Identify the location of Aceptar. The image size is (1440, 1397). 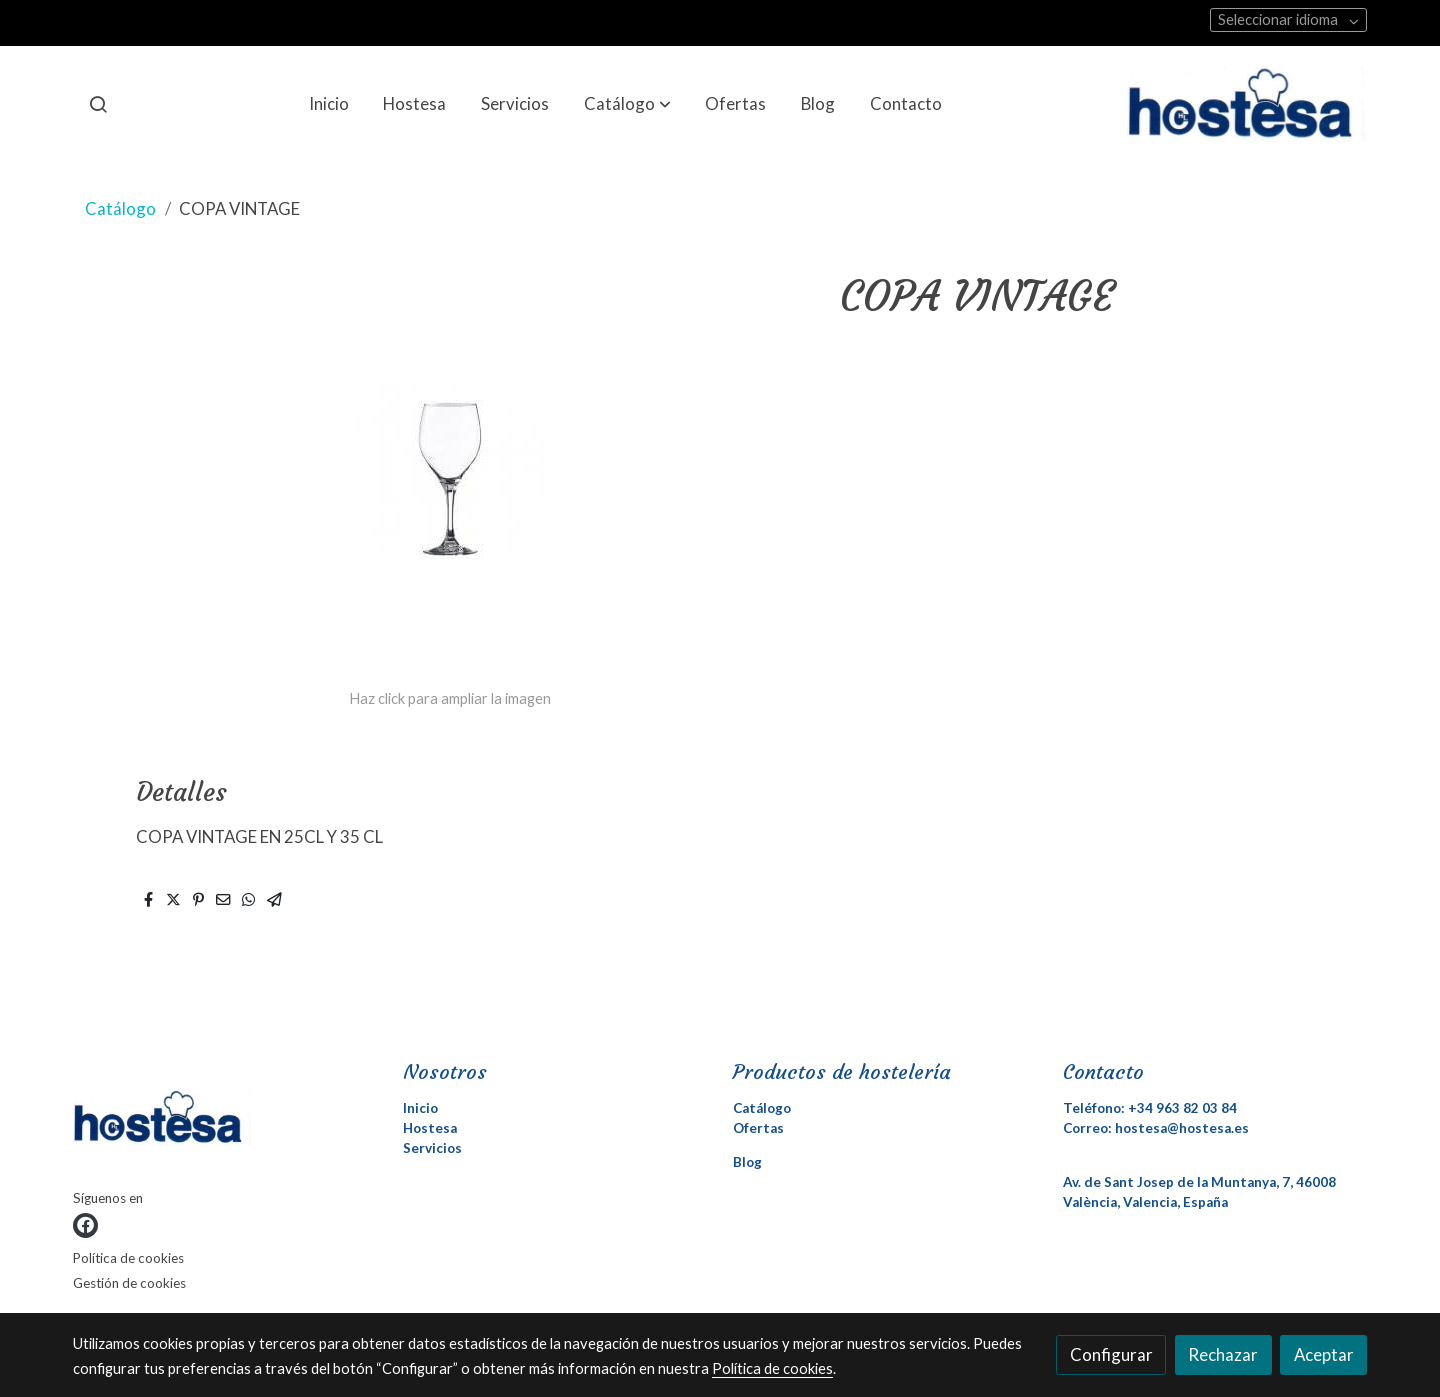
(1324, 1354).